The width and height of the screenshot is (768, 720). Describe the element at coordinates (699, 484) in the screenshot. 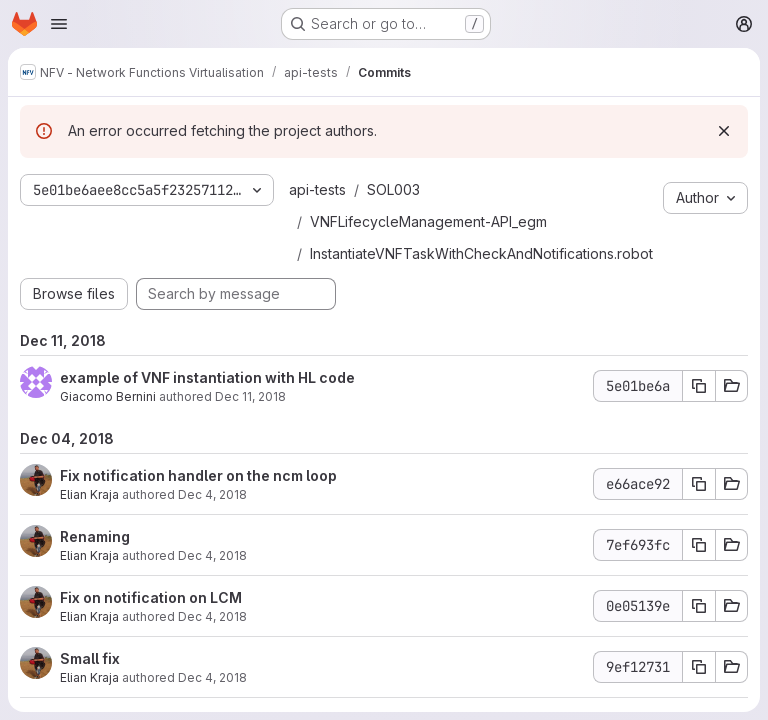

I see `[Copy commit SHA e66ace92]` at that location.